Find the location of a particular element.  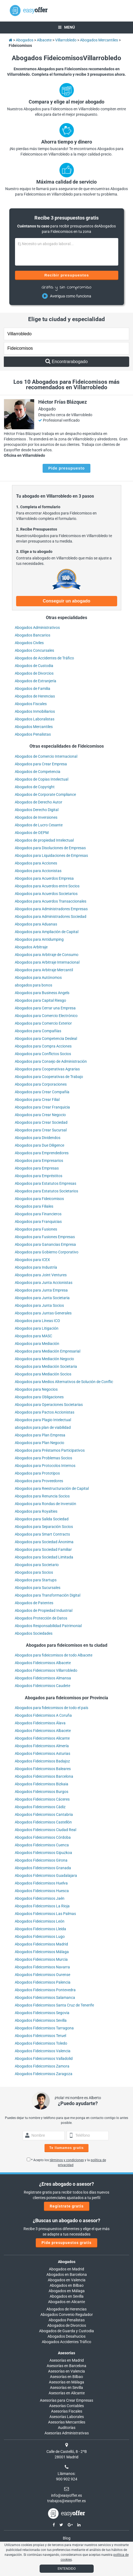

Abogados para Fusiones Empresas is located at coordinates (45, 1237).